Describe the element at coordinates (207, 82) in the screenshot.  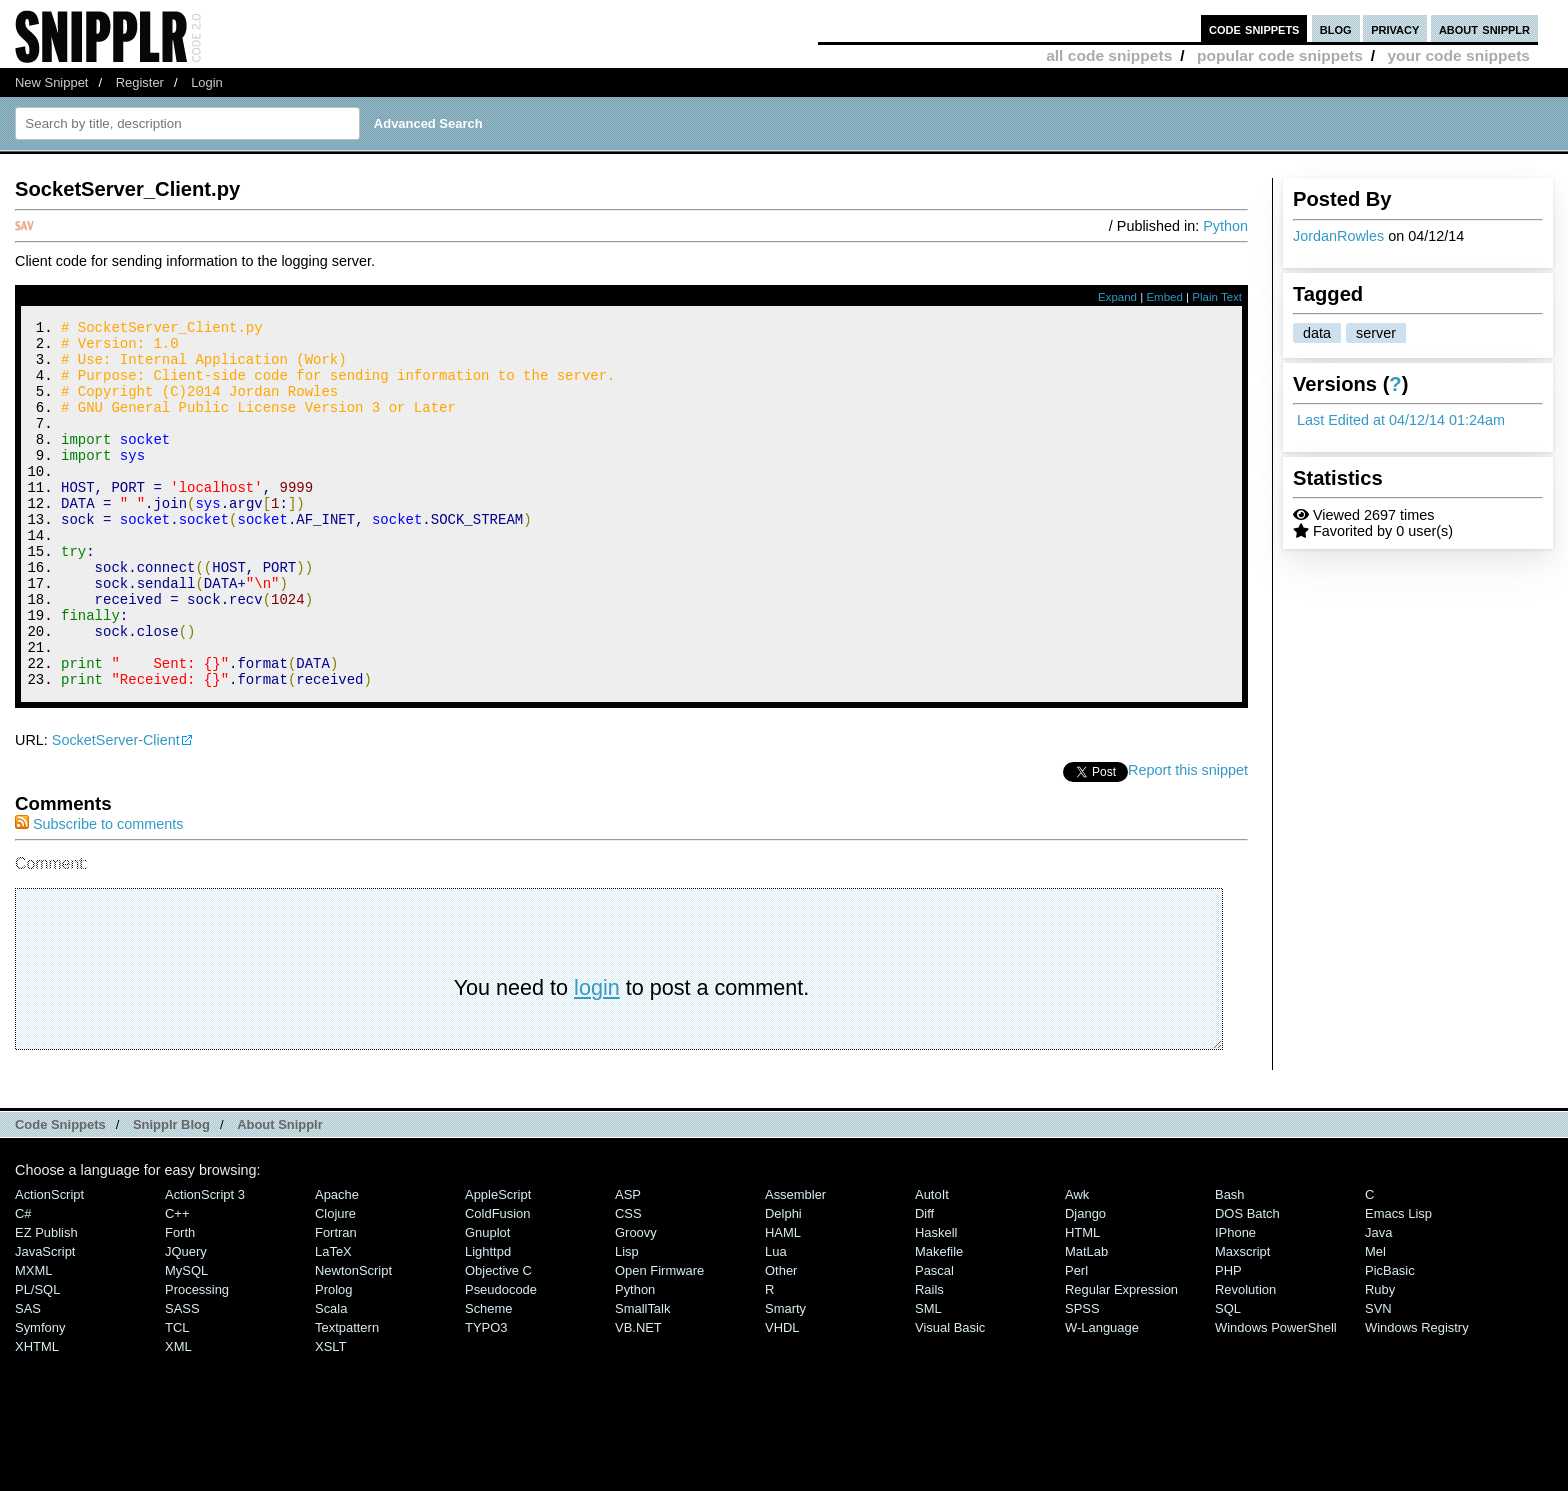
I see `Login` at that location.